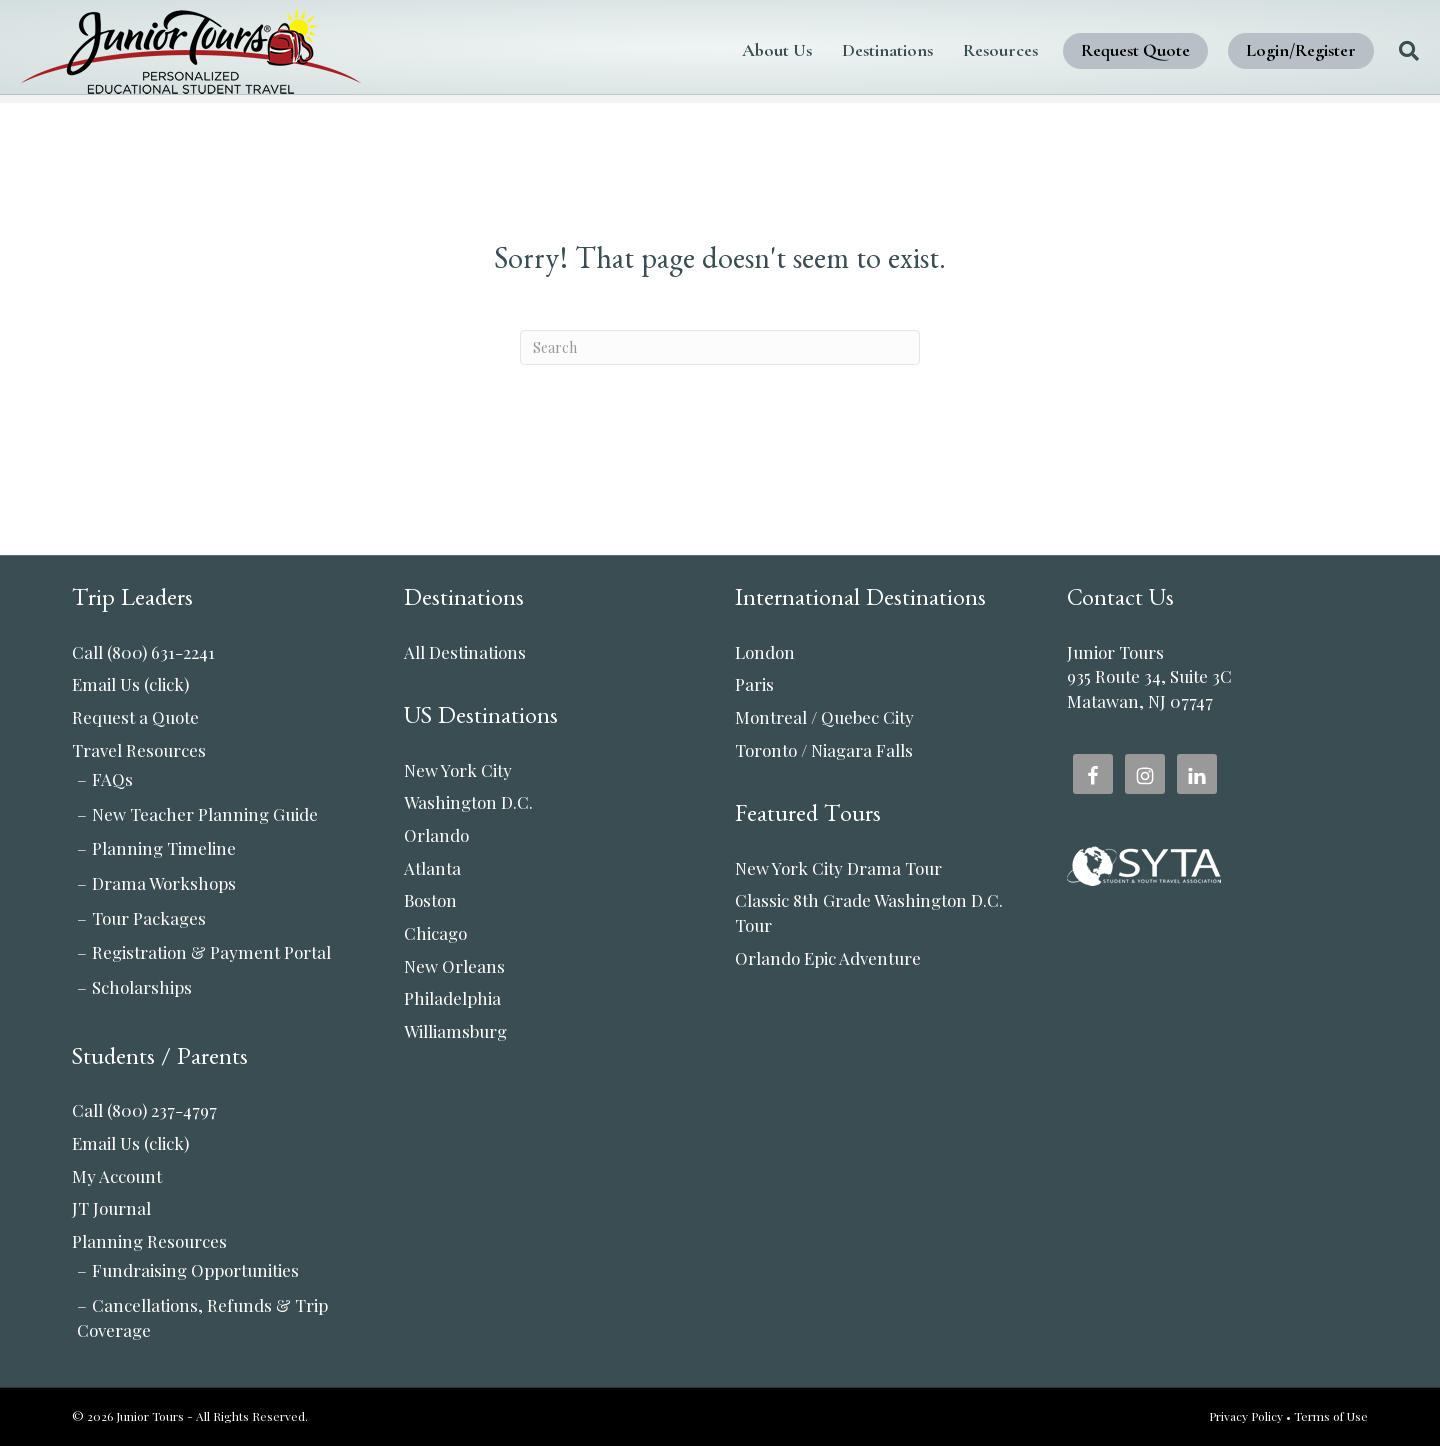 Image resolution: width=1440 pixels, height=1446 pixels. Describe the element at coordinates (142, 987) in the screenshot. I see `Scholarships` at that location.